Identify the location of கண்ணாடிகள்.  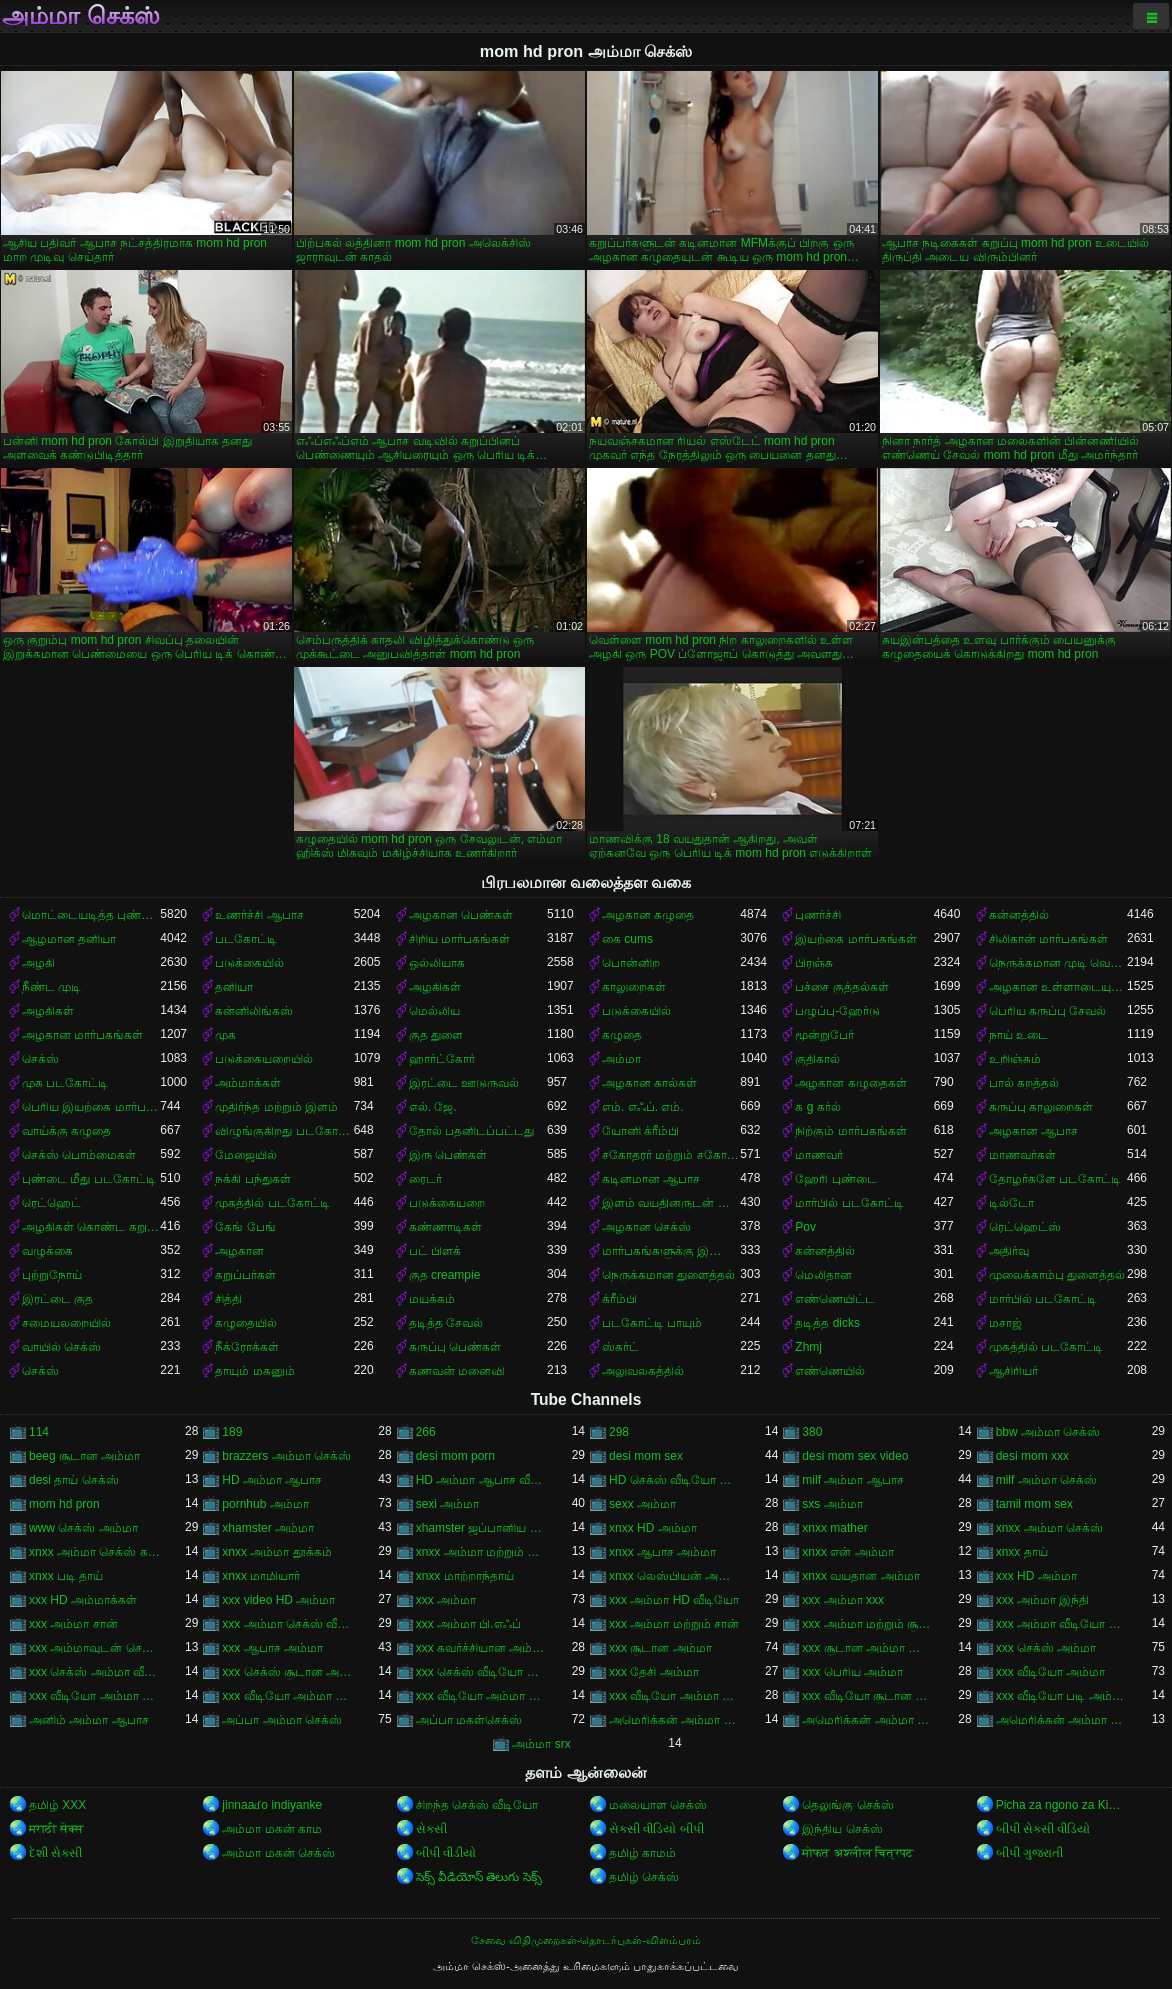
(445, 1227).